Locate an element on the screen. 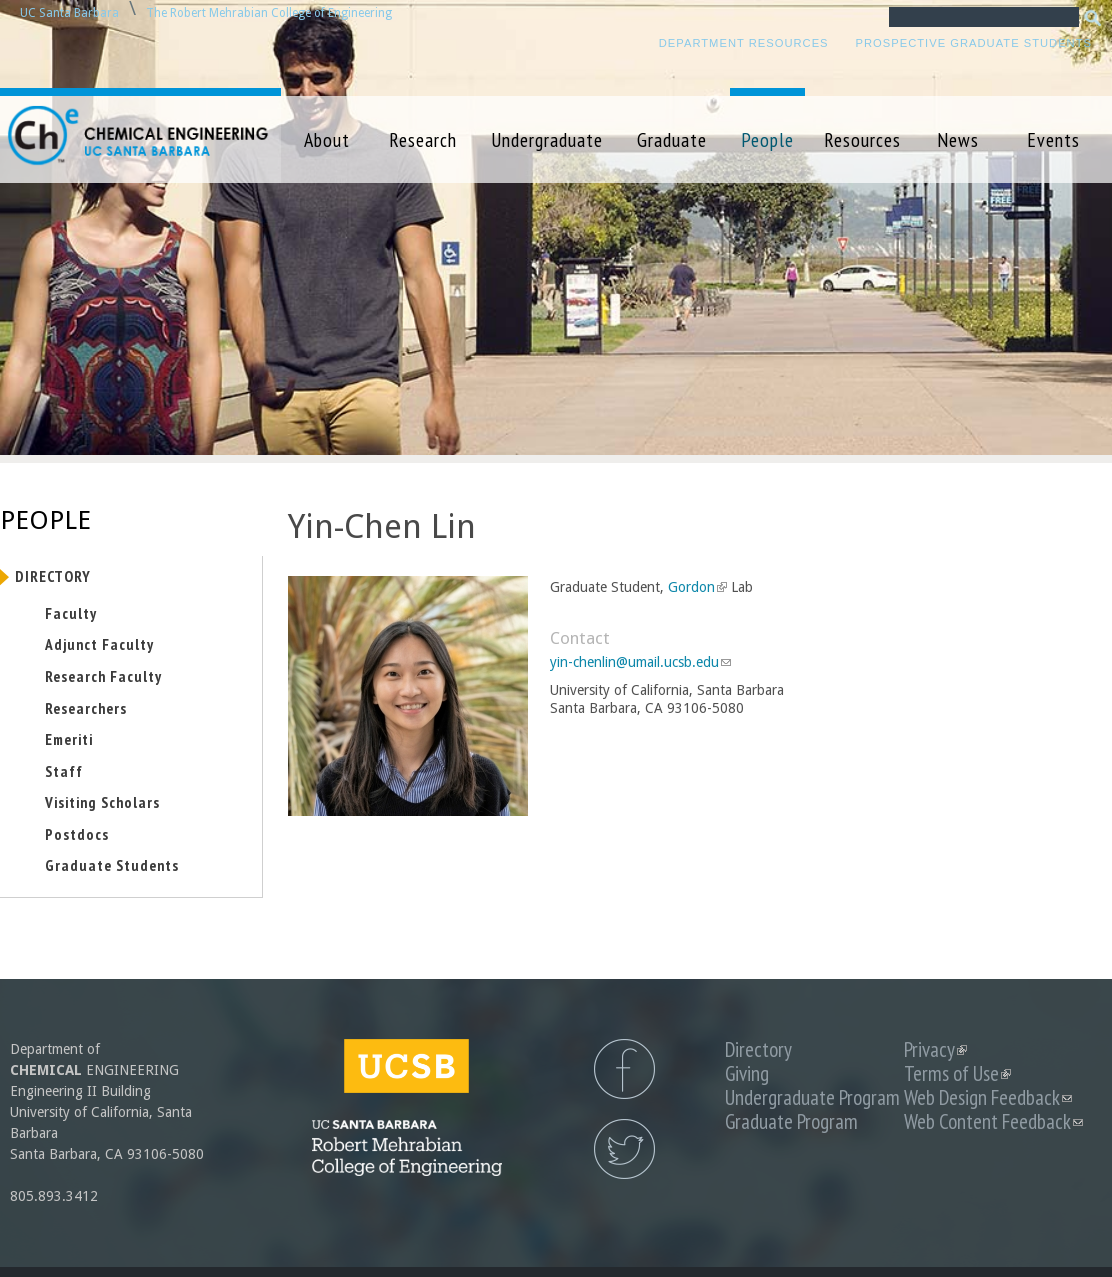 The image size is (1112, 1277). Prospective Graduate Students is located at coordinates (974, 43).